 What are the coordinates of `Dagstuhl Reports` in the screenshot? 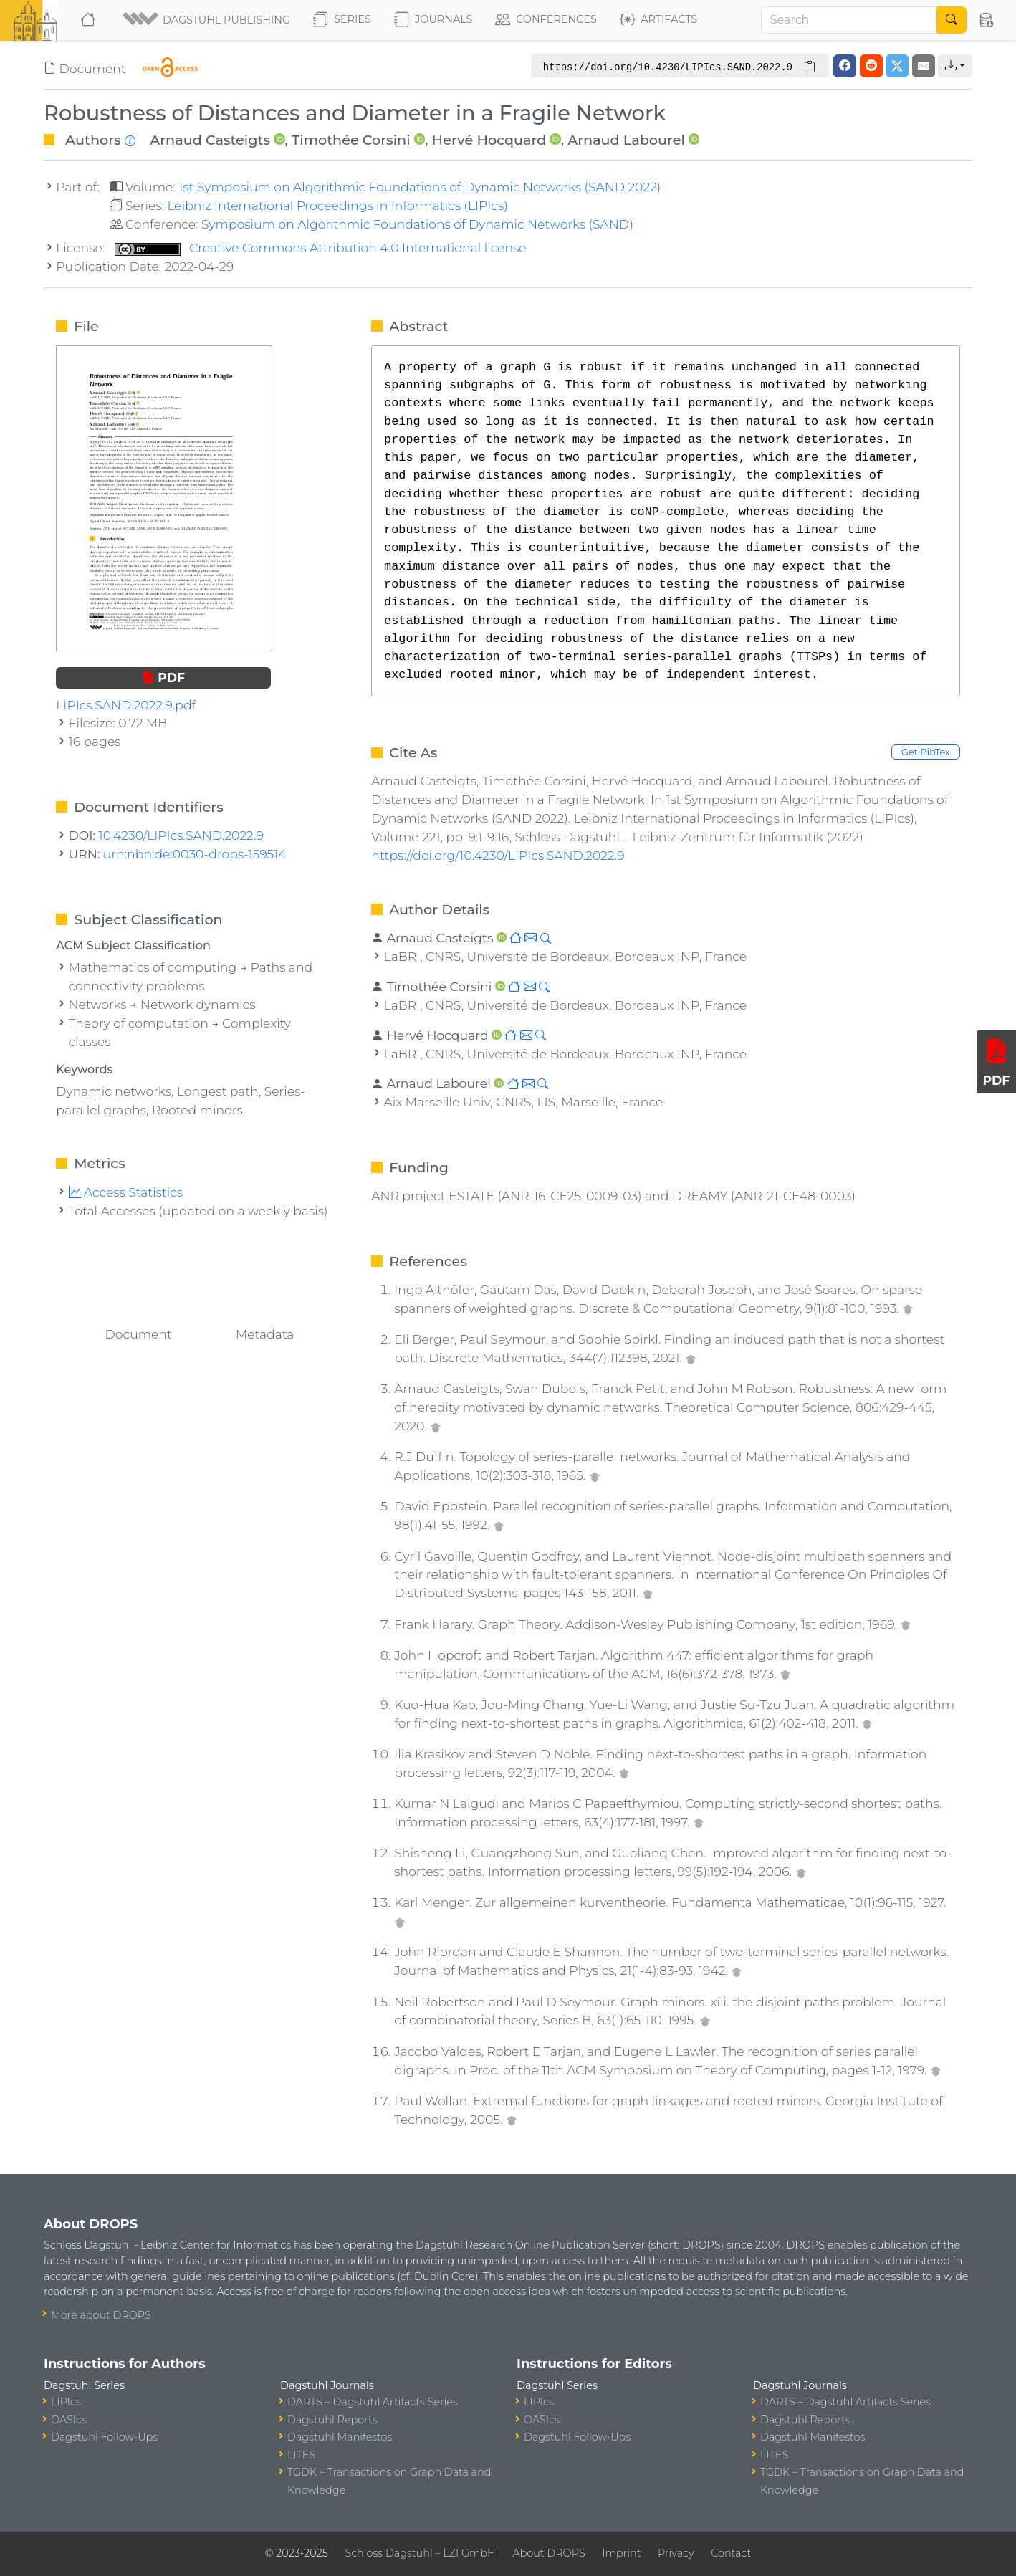 It's located at (332, 2419).